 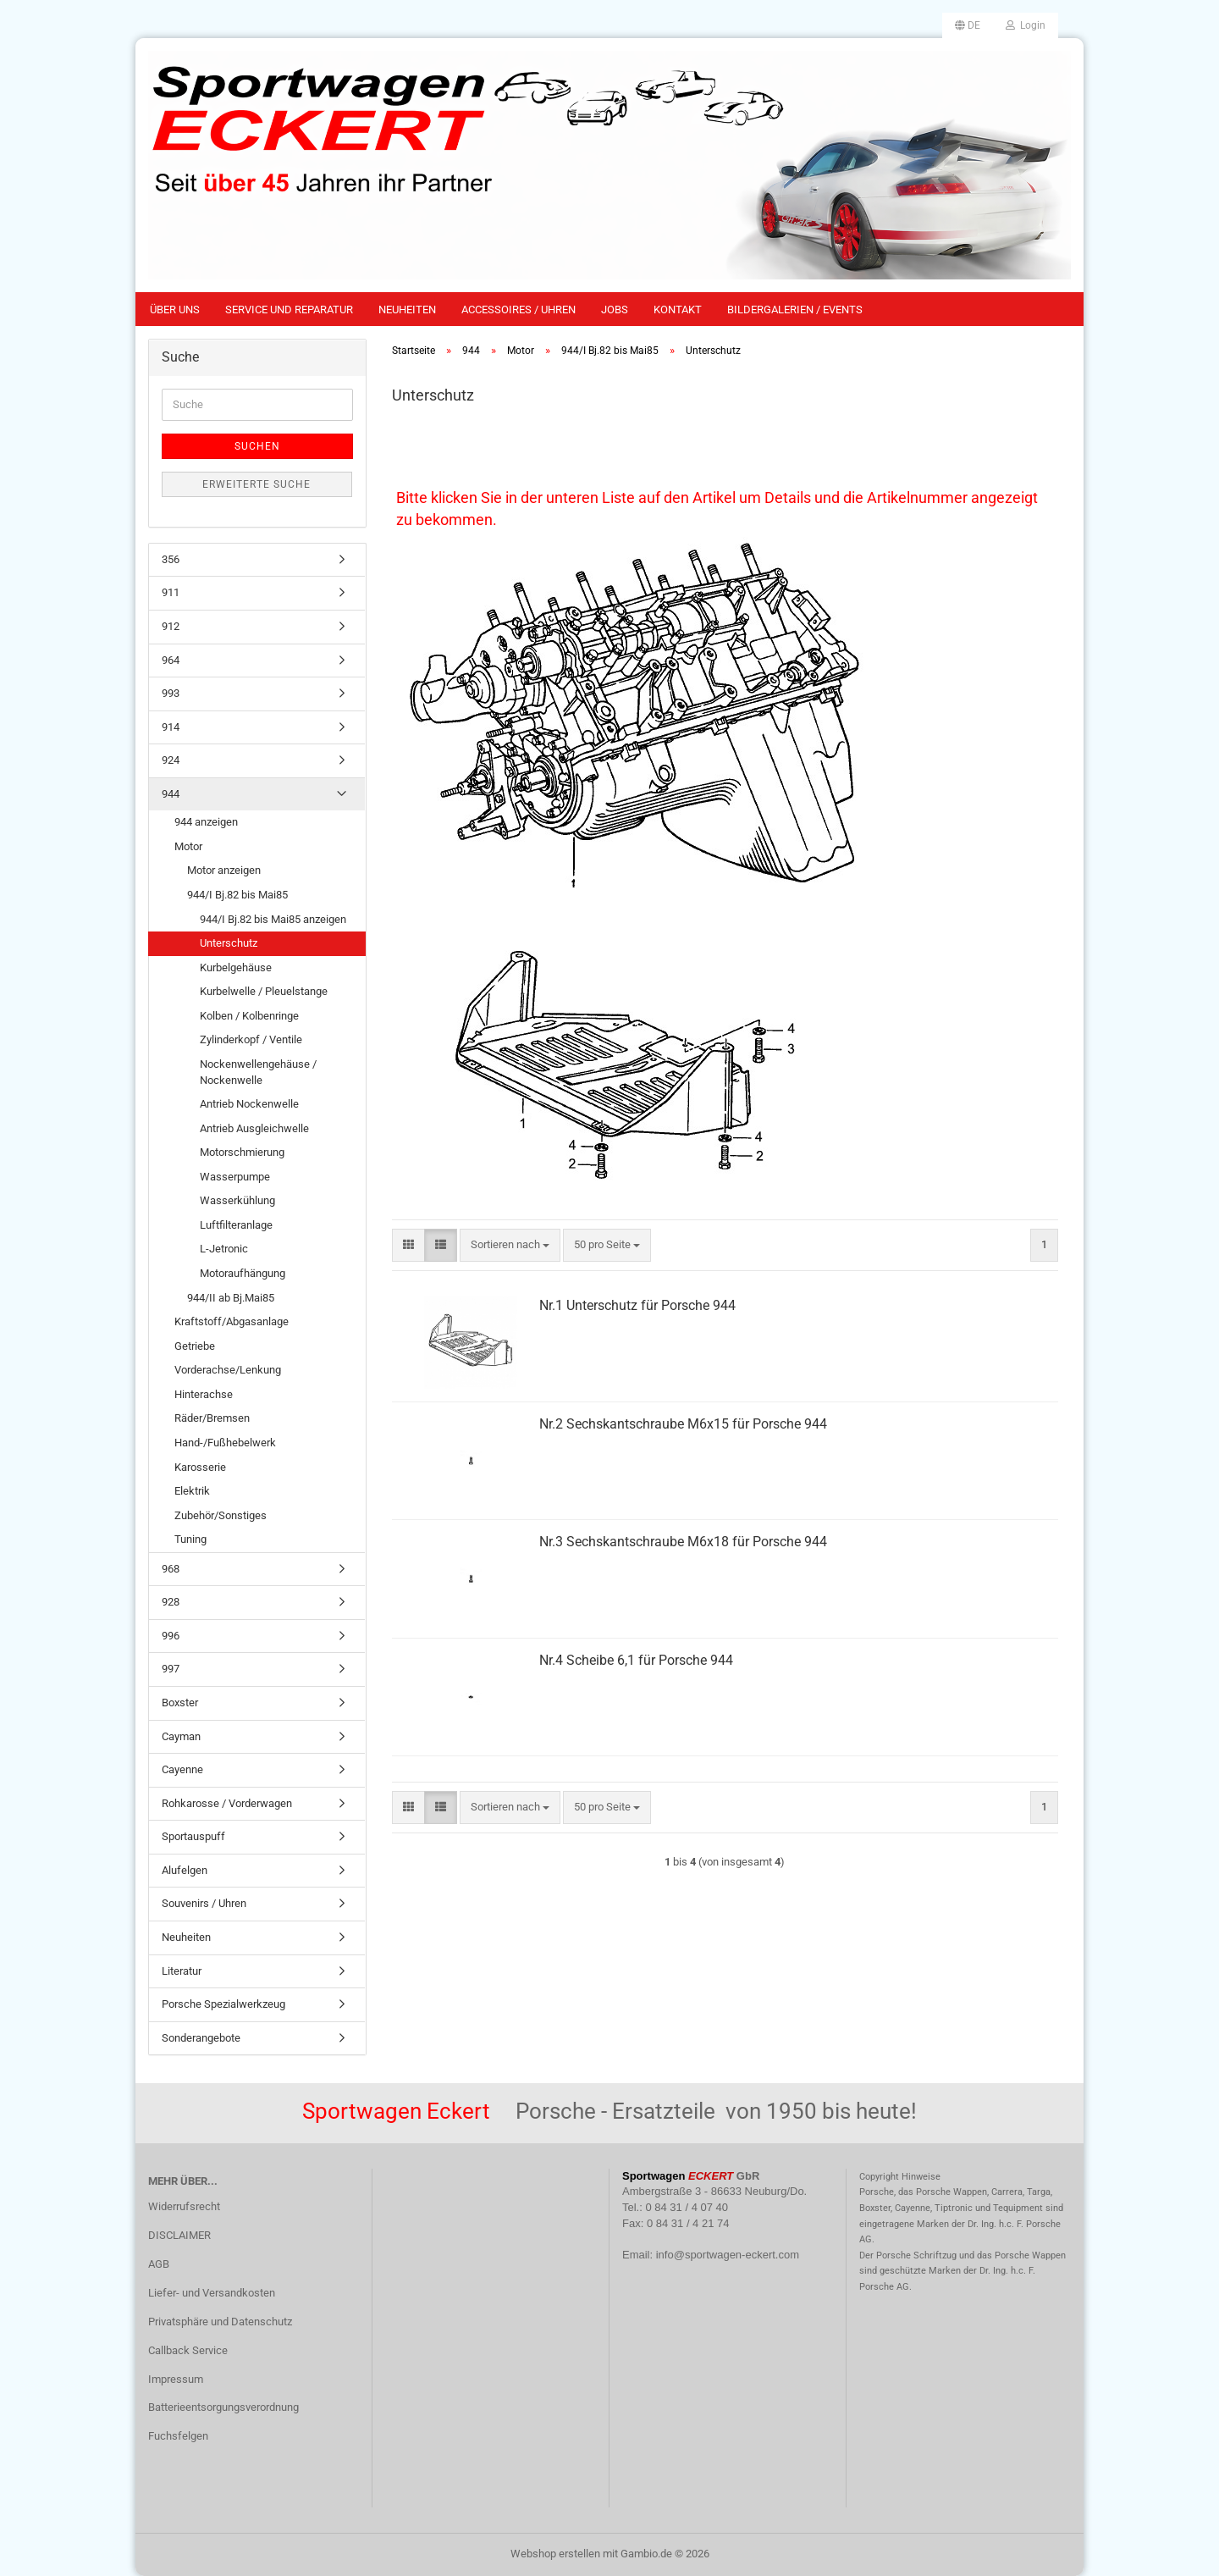 What do you see at coordinates (636, 1660) in the screenshot?
I see `Nr.4 Scheibe 6,1 für Porsche 944` at bounding box center [636, 1660].